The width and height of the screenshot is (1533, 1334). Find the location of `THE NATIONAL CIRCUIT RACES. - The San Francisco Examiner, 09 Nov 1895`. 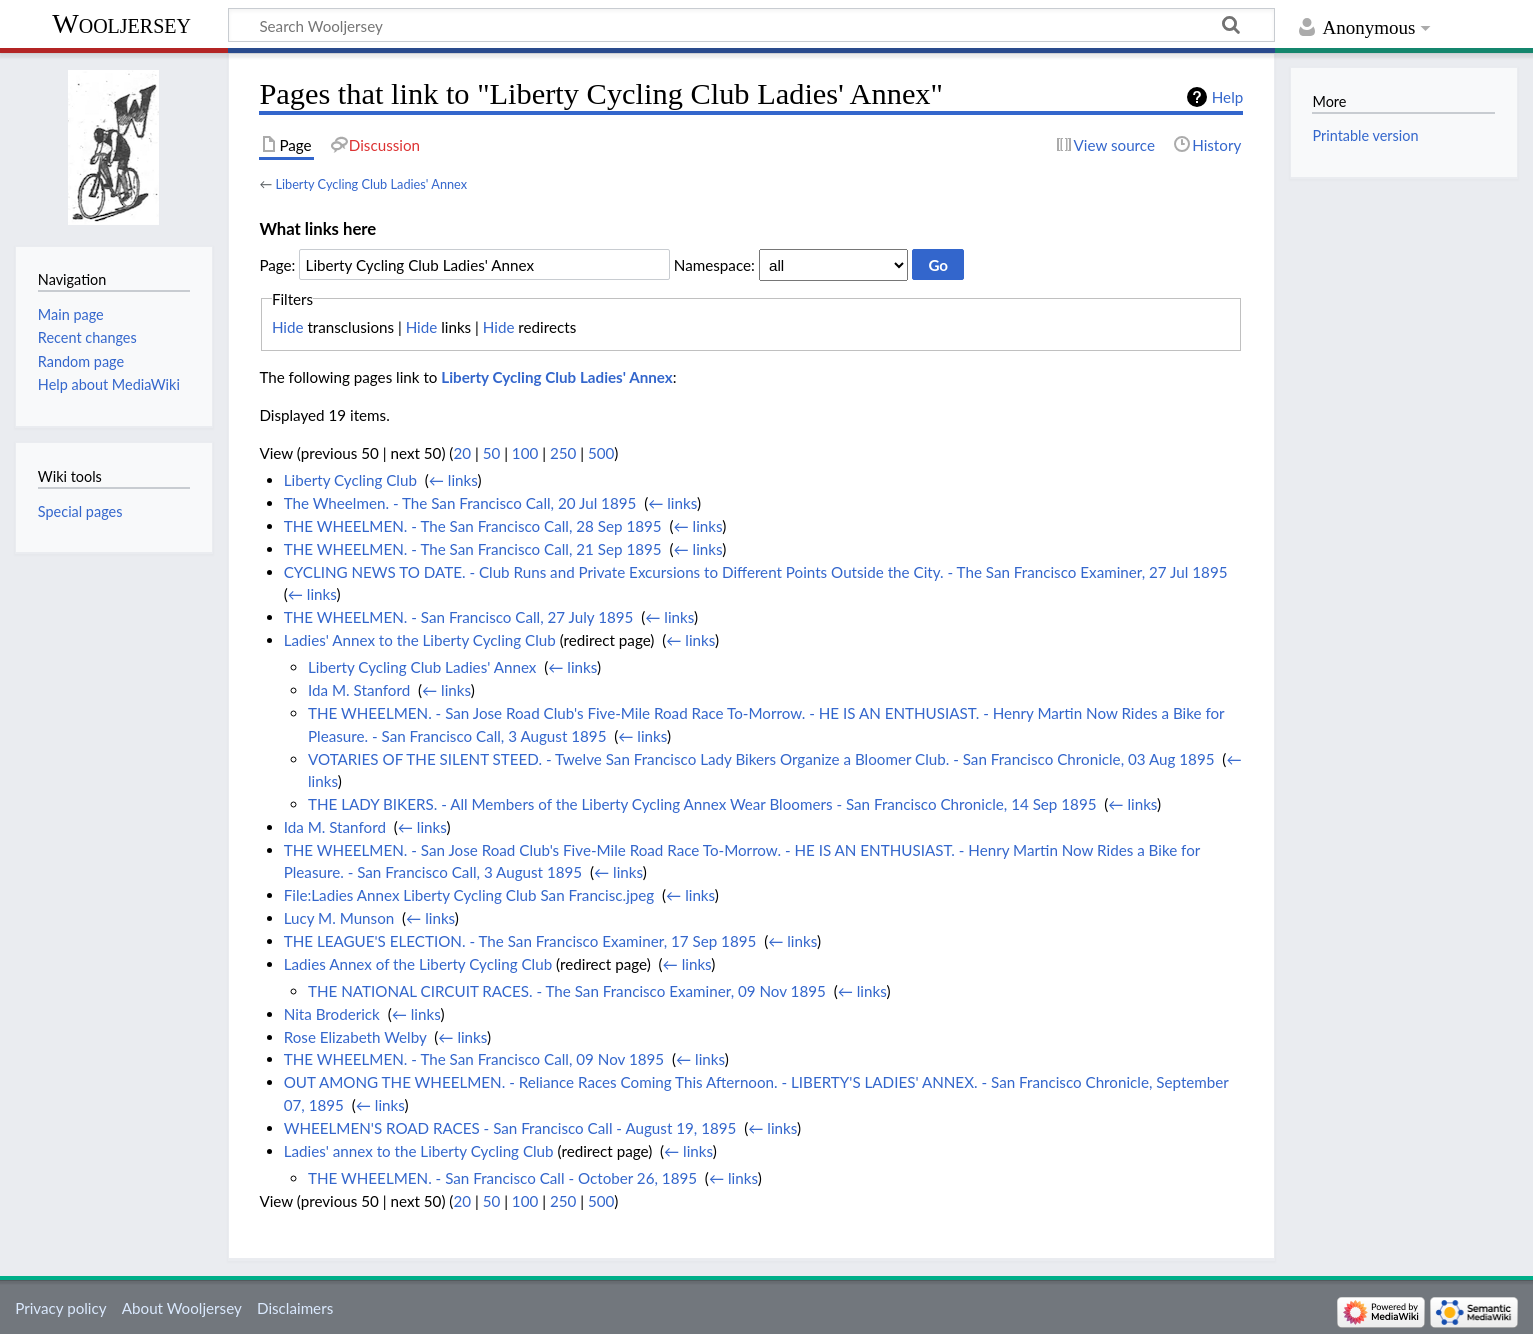

THE NATIONAL CIRCUIT RACES. - The San Francisco Examiner, 09 Nov 1895 is located at coordinates (567, 991).